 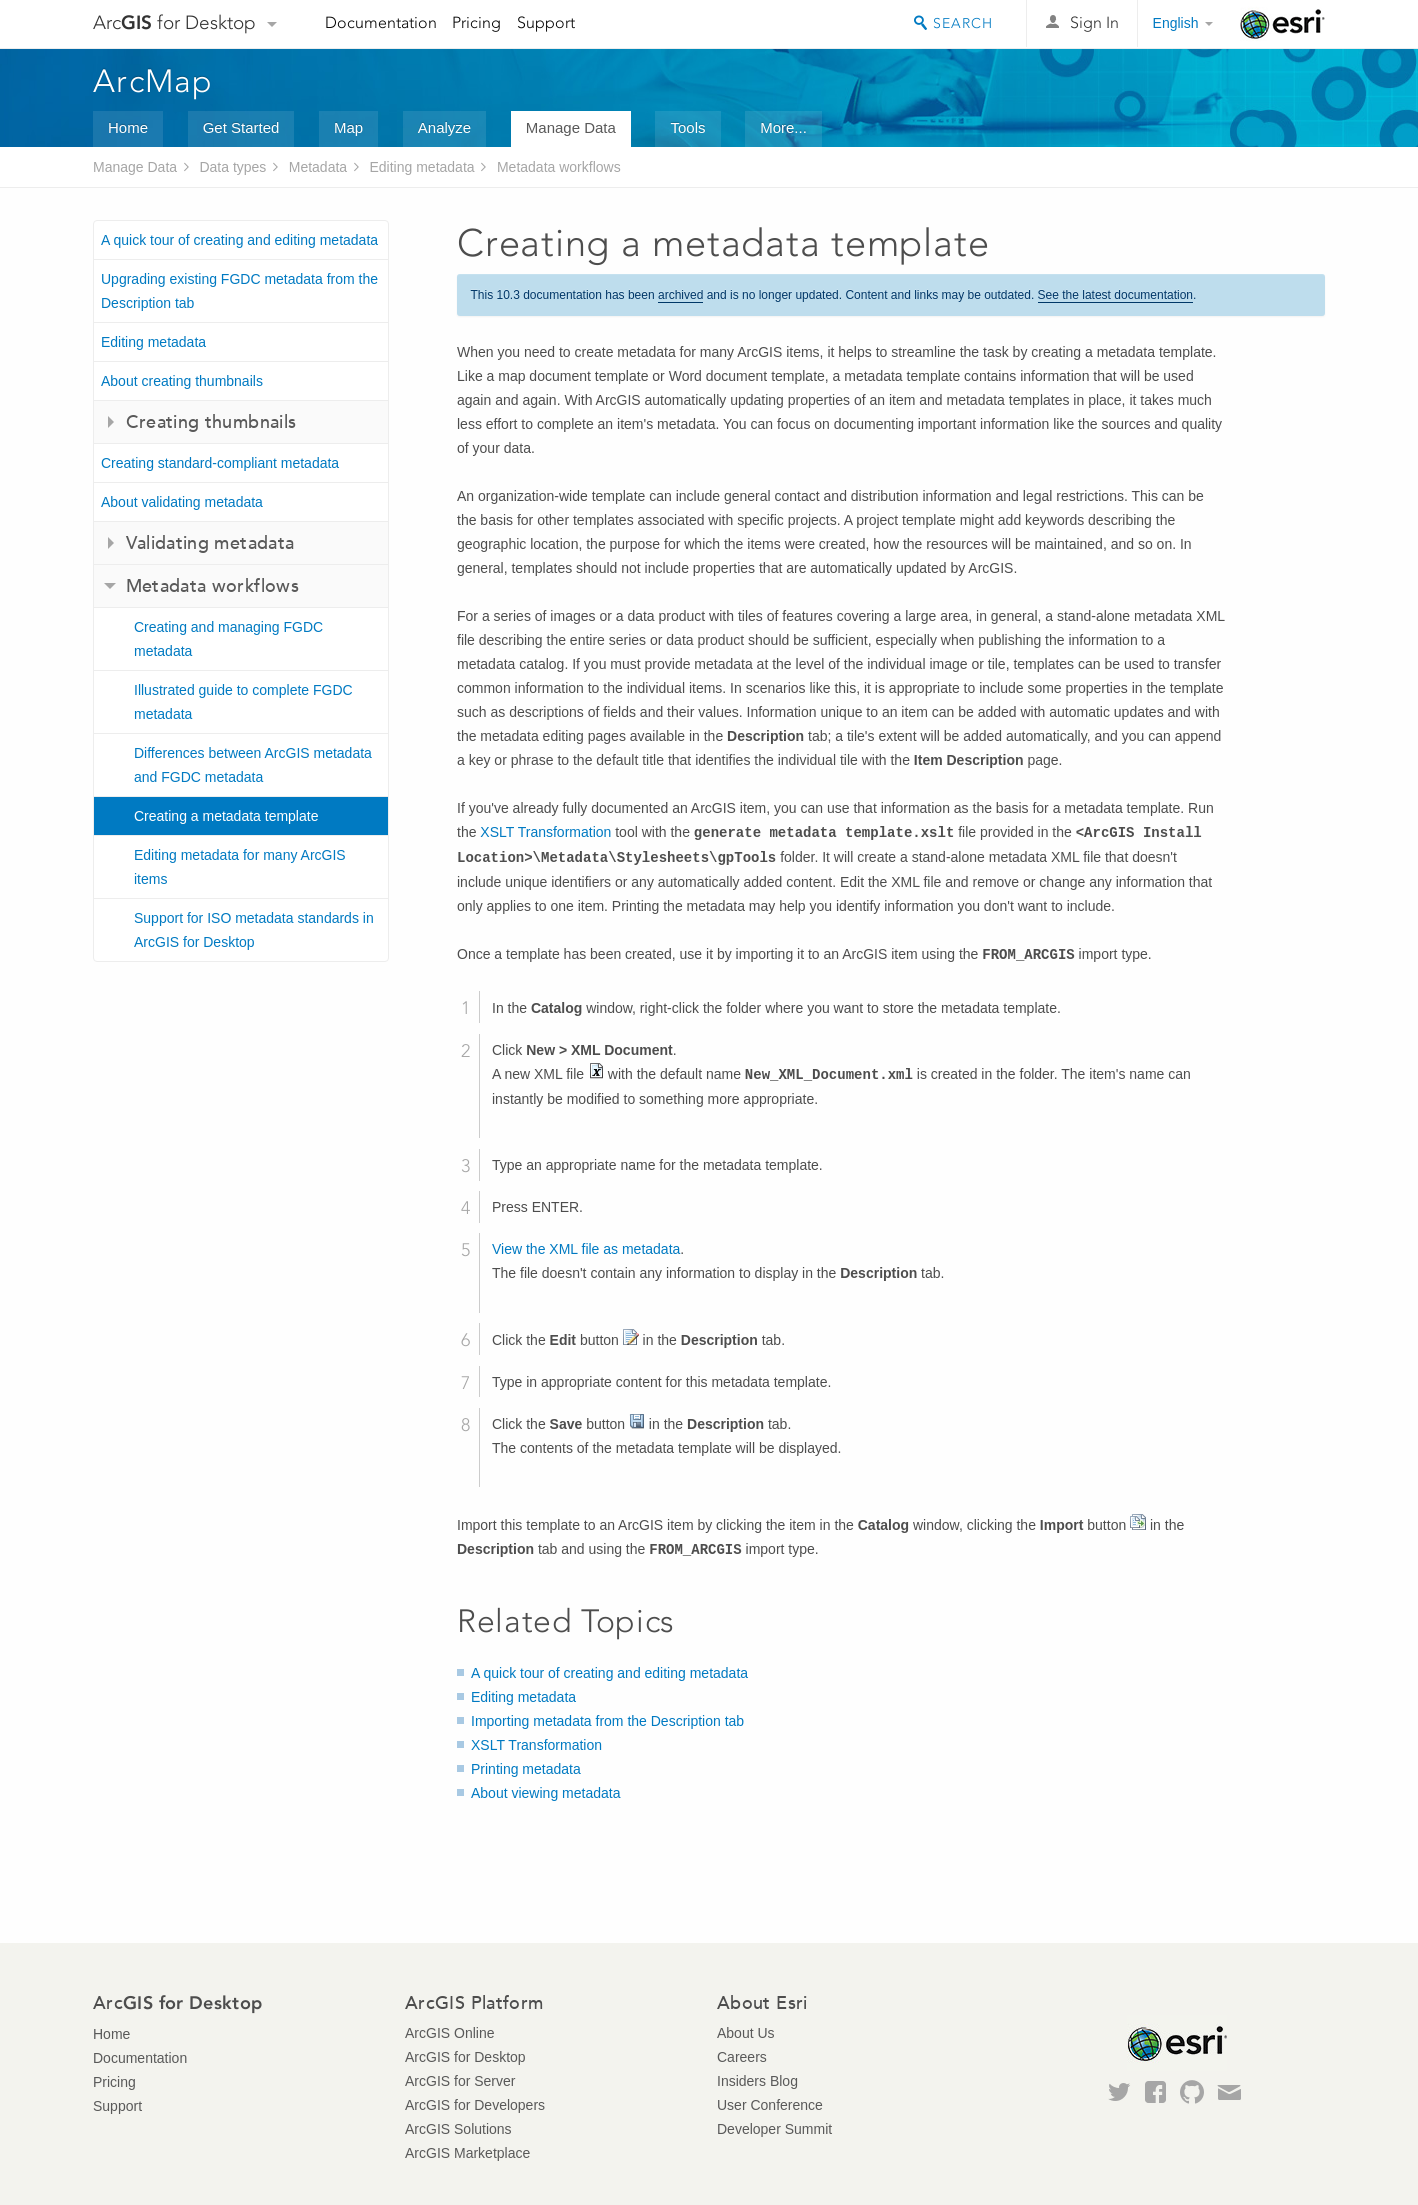 I want to click on Editing metadata for many ArcGIS items, so click(x=240, y=867).